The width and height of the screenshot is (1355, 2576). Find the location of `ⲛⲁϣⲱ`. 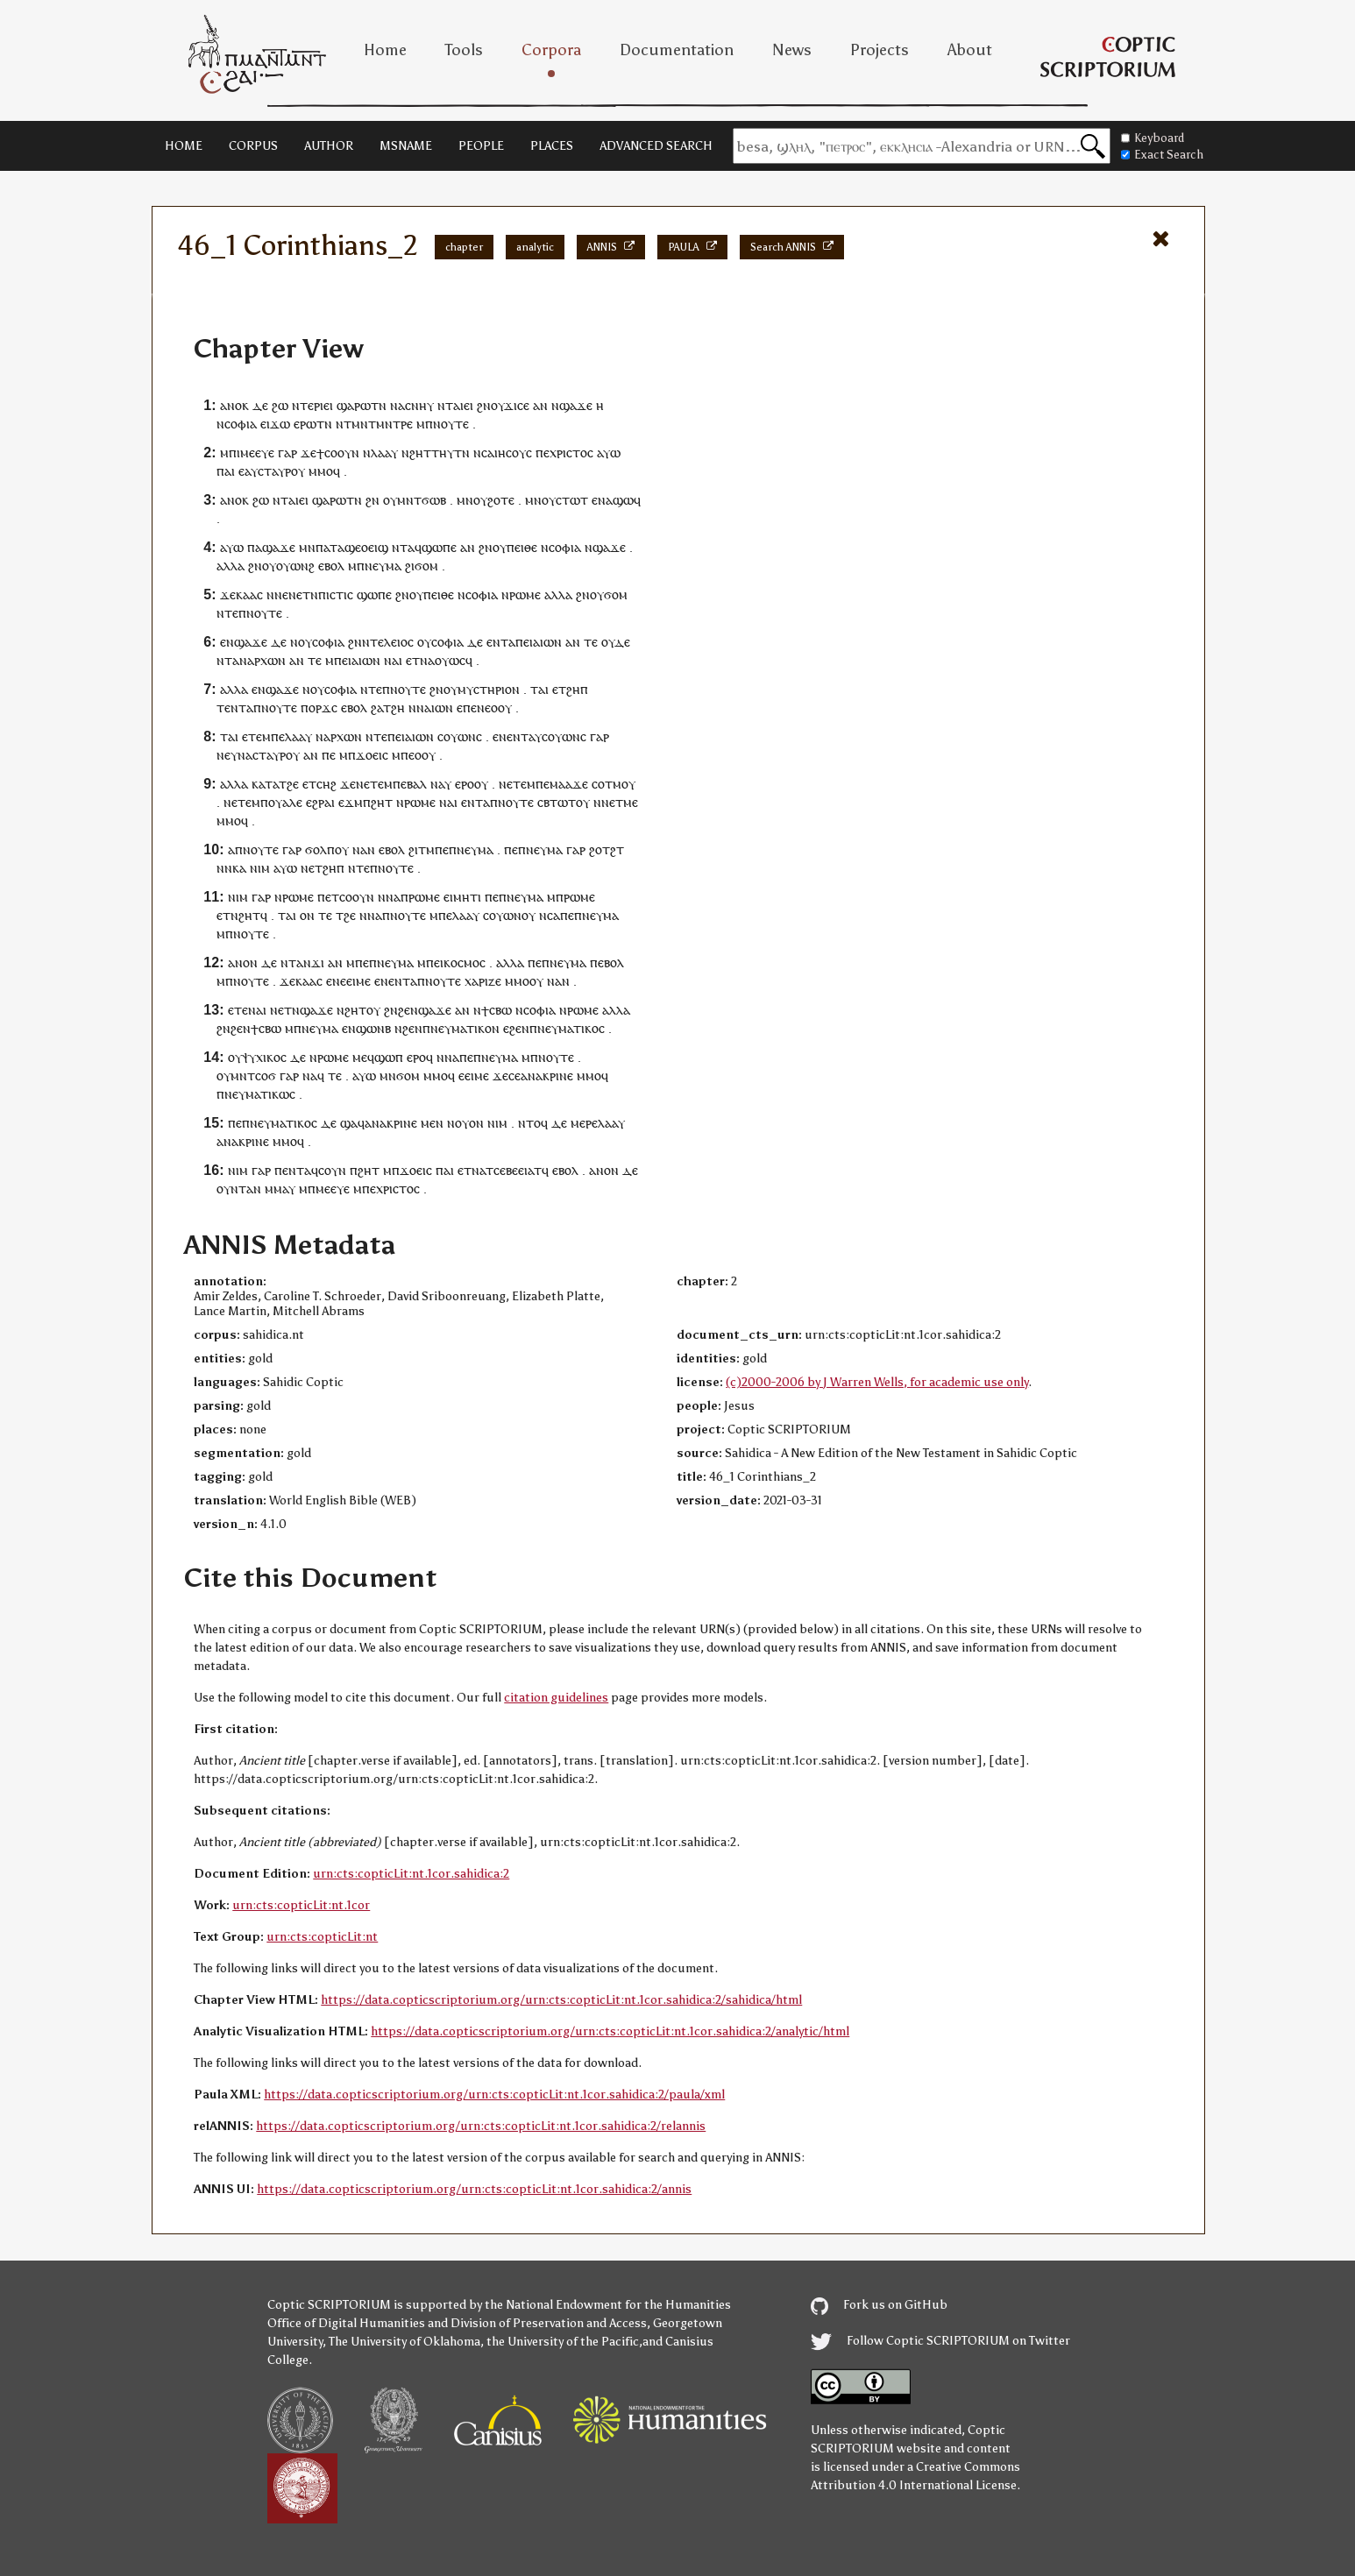

ⲛⲁϣⲱ is located at coordinates (616, 500).